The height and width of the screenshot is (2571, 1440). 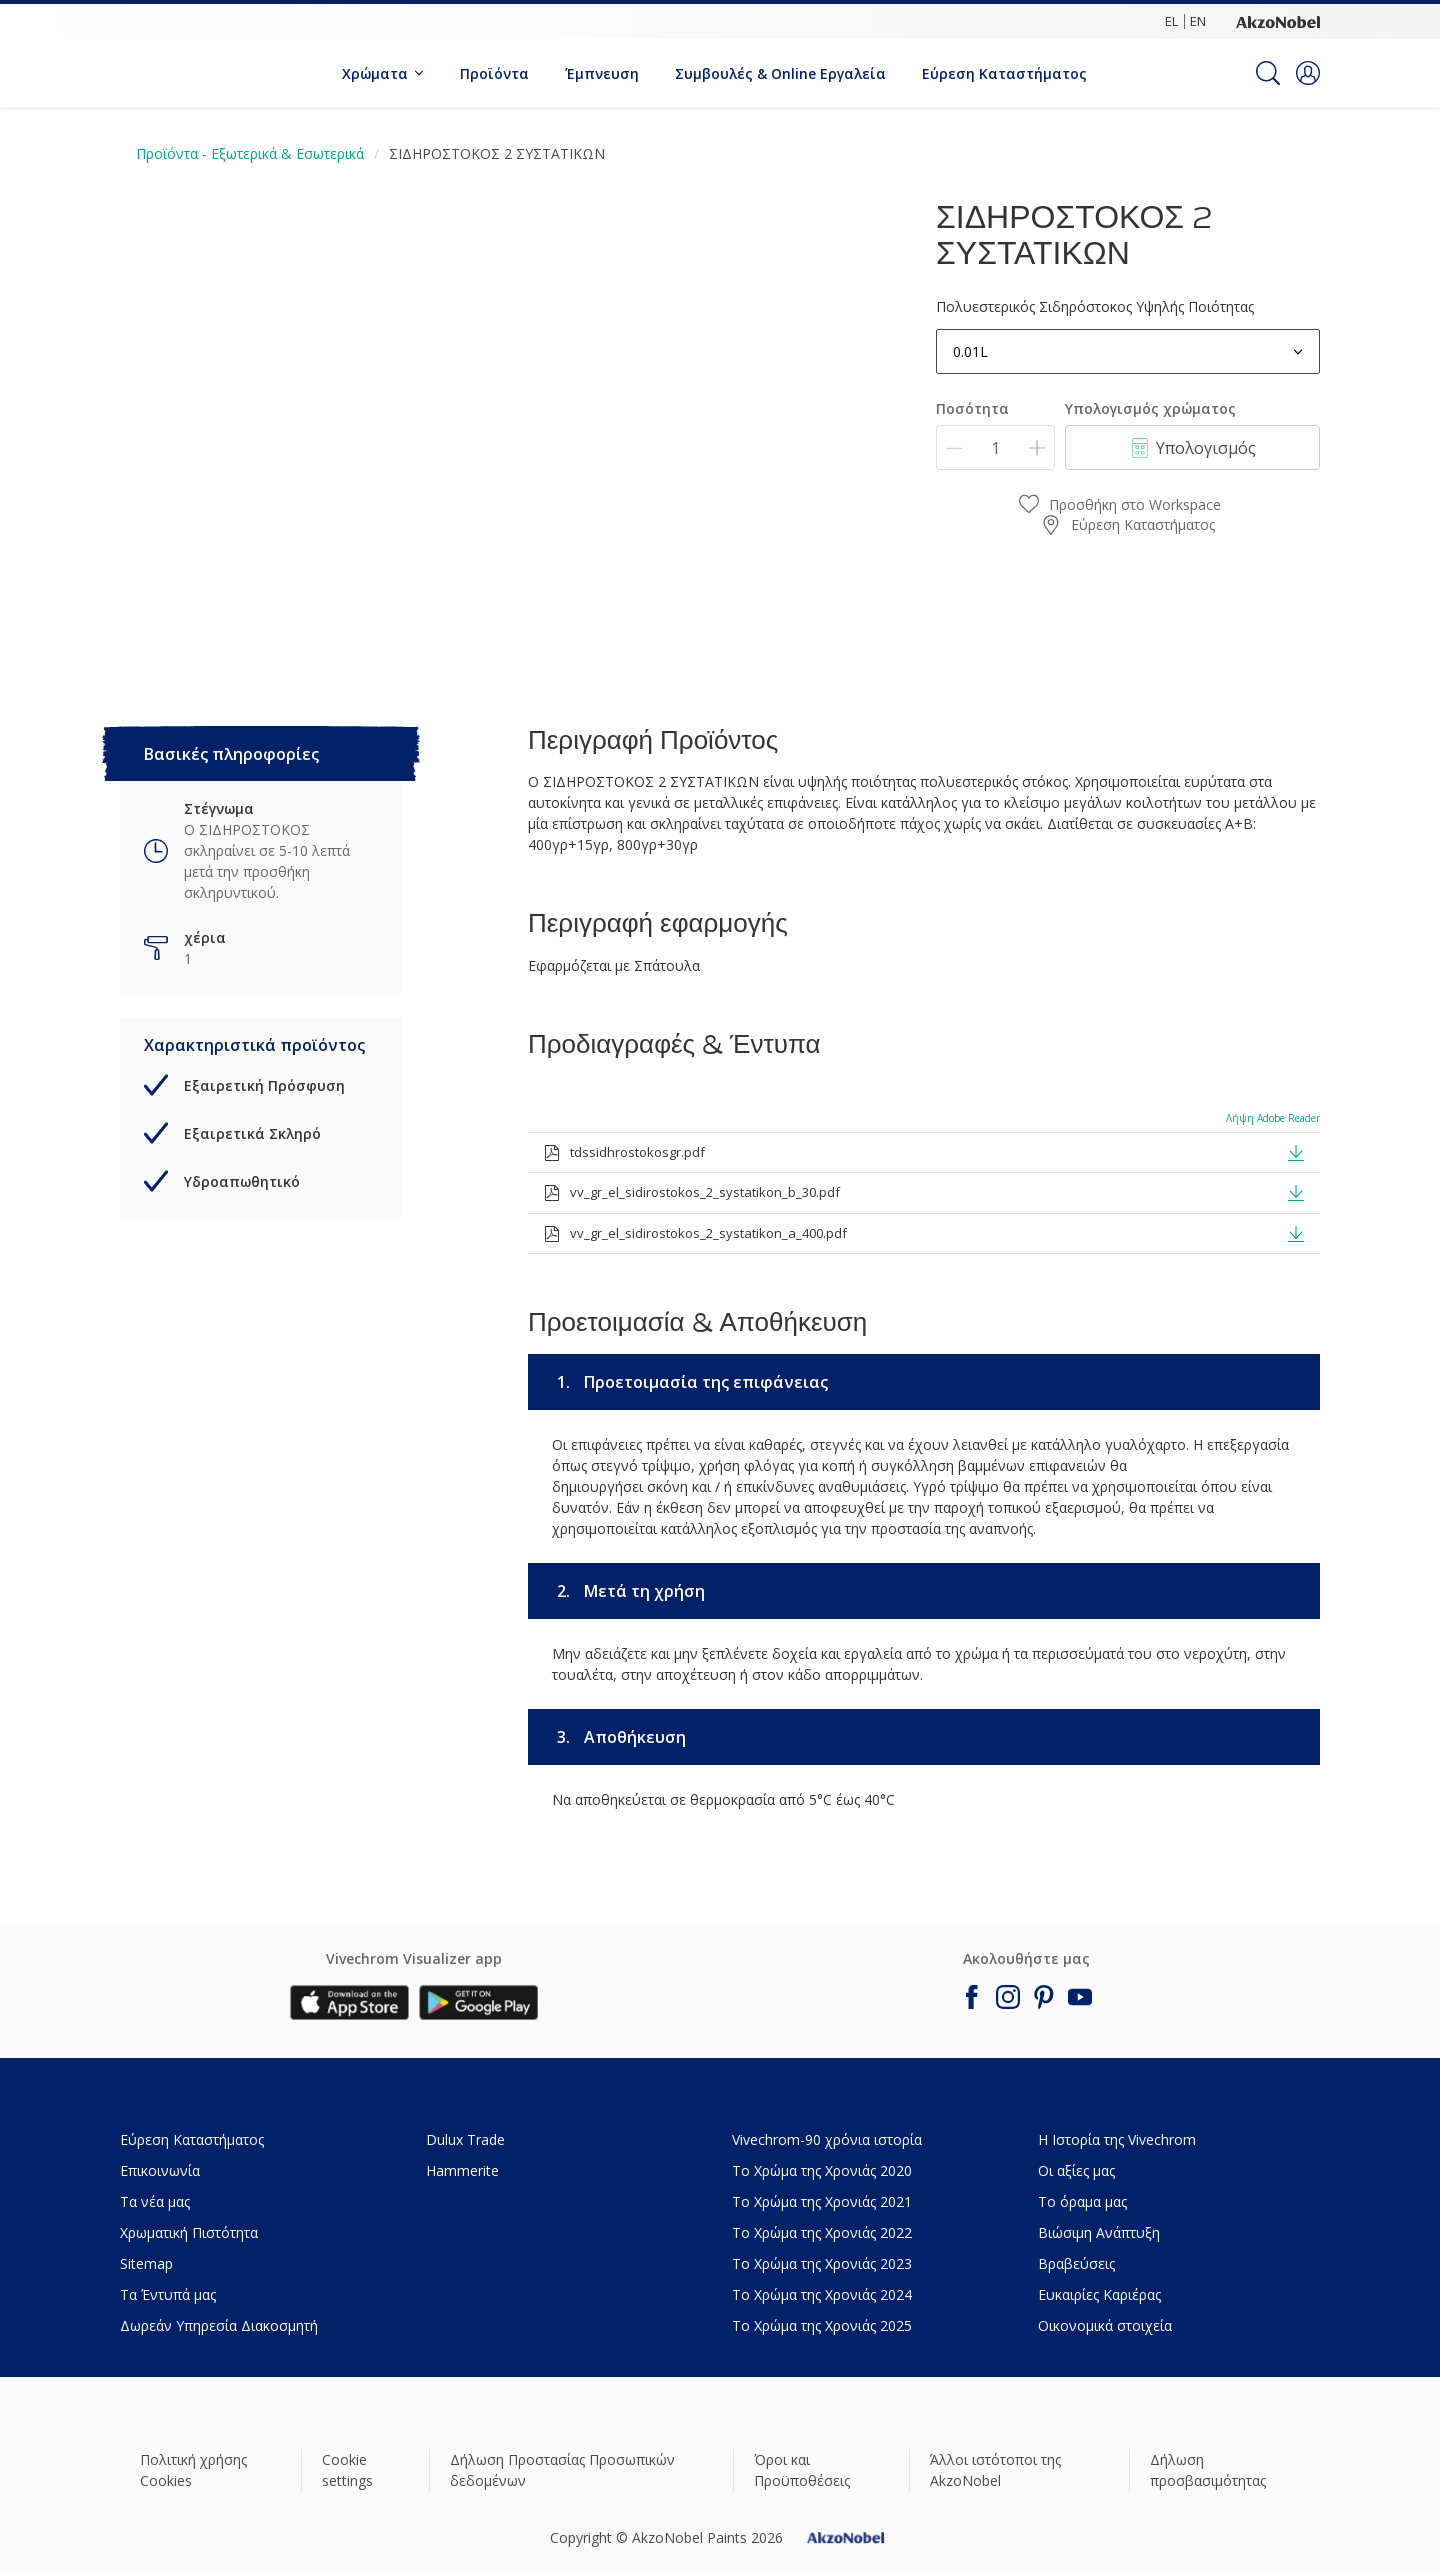 What do you see at coordinates (1171, 21) in the screenshot?
I see `EL` at bounding box center [1171, 21].